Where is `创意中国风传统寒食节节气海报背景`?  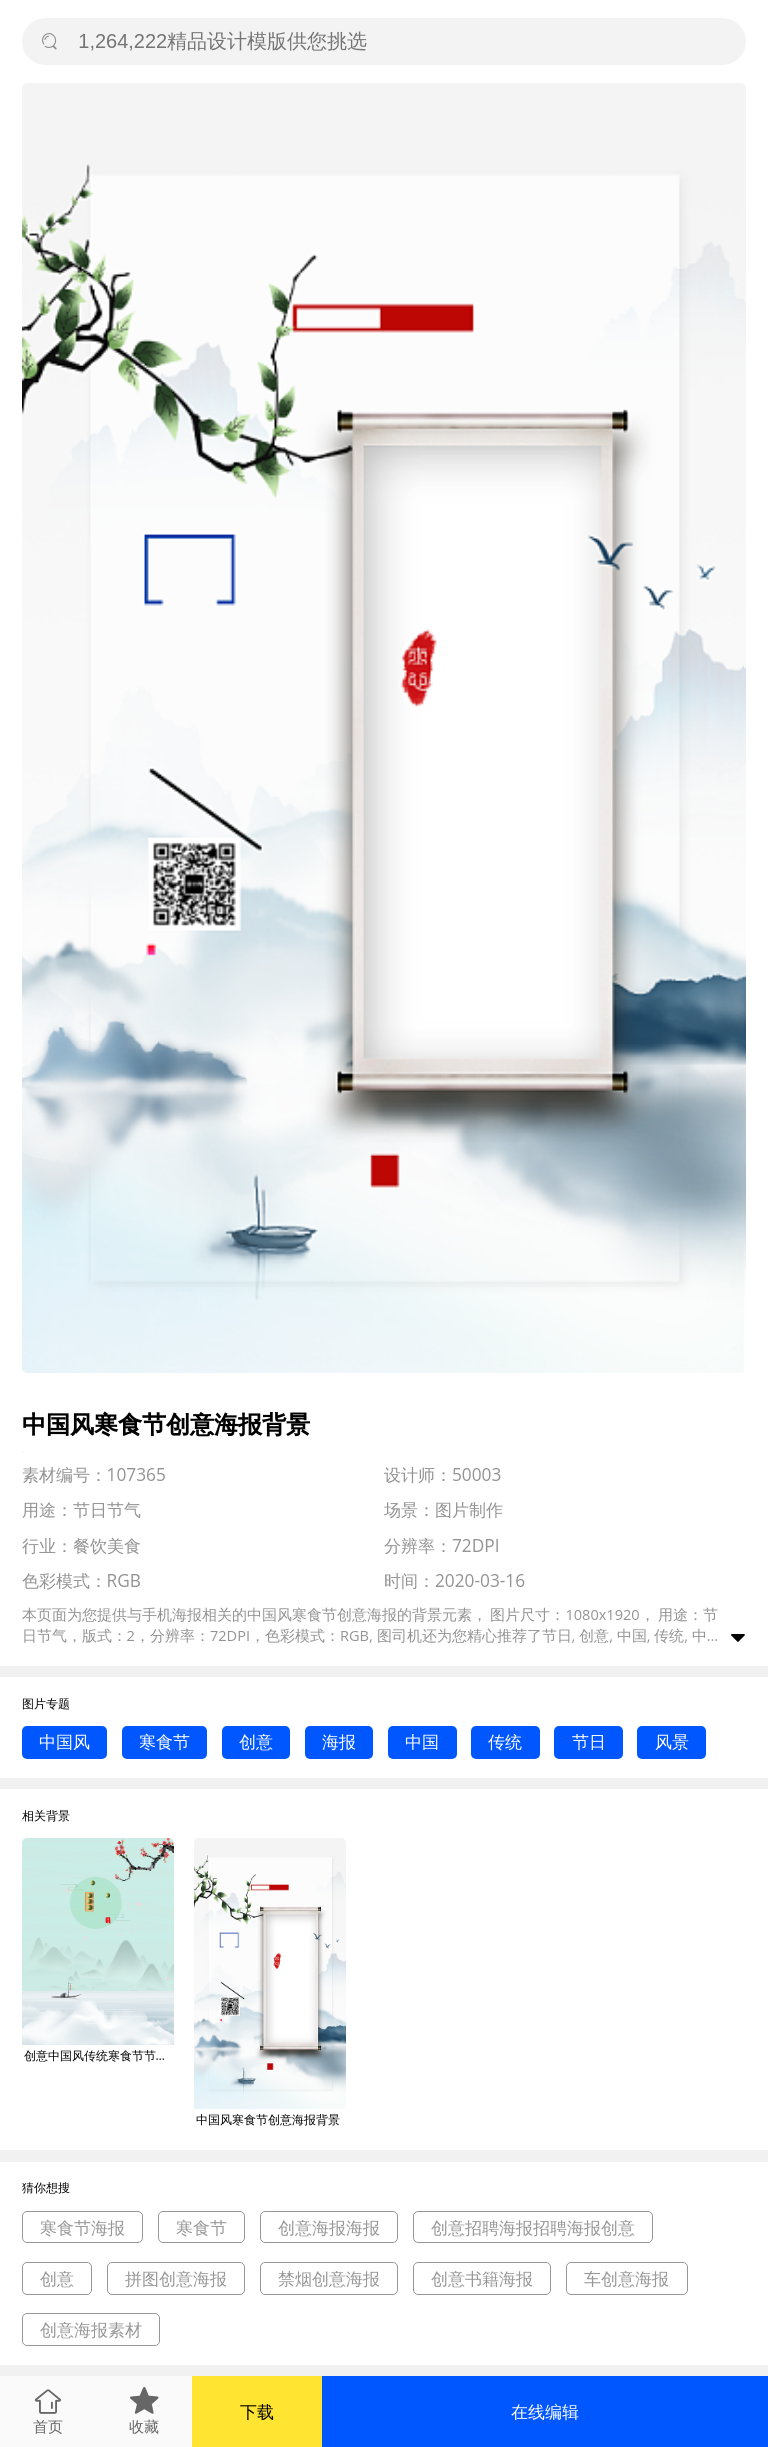
创意中国风传统寒食节节气海报背景 is located at coordinates (99, 2055).